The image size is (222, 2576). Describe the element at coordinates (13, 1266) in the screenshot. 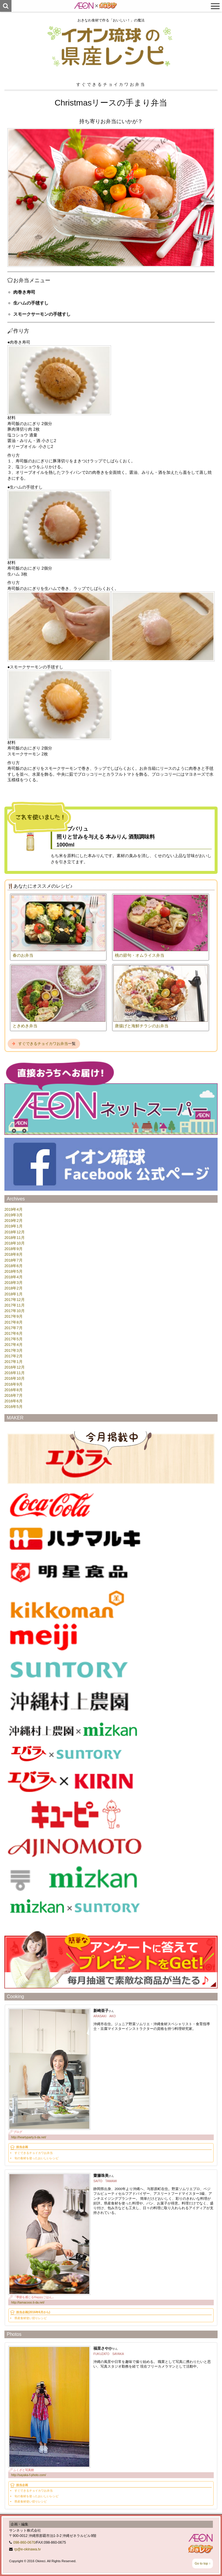

I see `2018年6月` at that location.